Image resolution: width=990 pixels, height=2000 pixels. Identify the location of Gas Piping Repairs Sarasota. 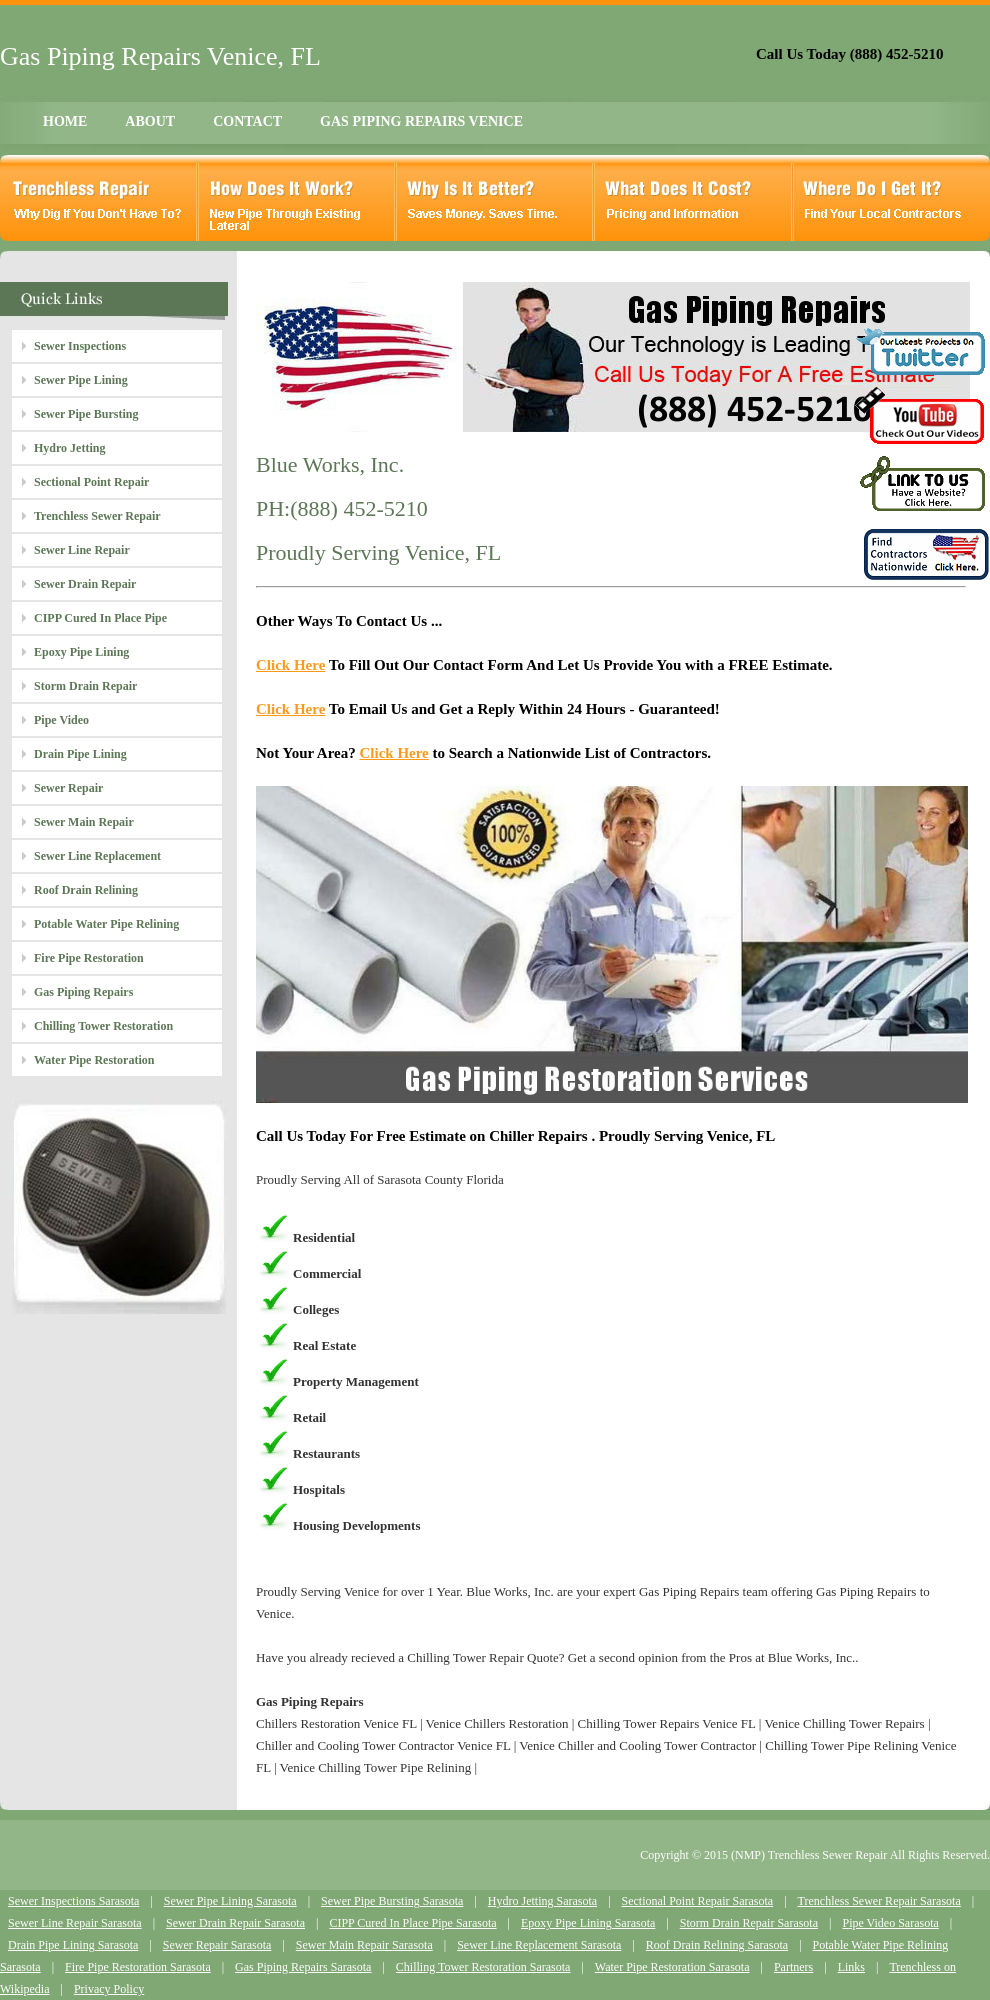
(303, 1967).